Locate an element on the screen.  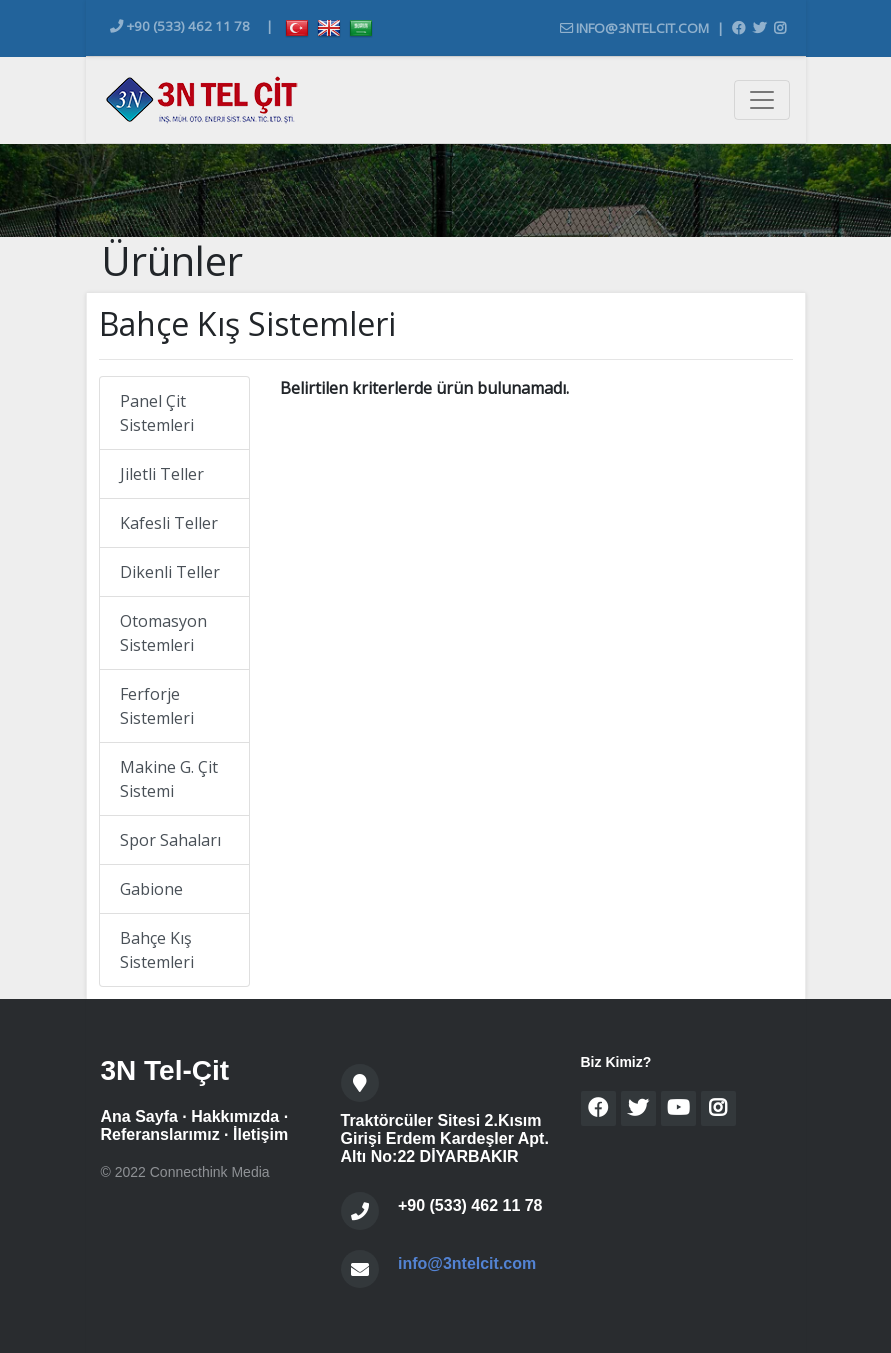
Panel Çit Sistemleri is located at coordinates (157, 413).